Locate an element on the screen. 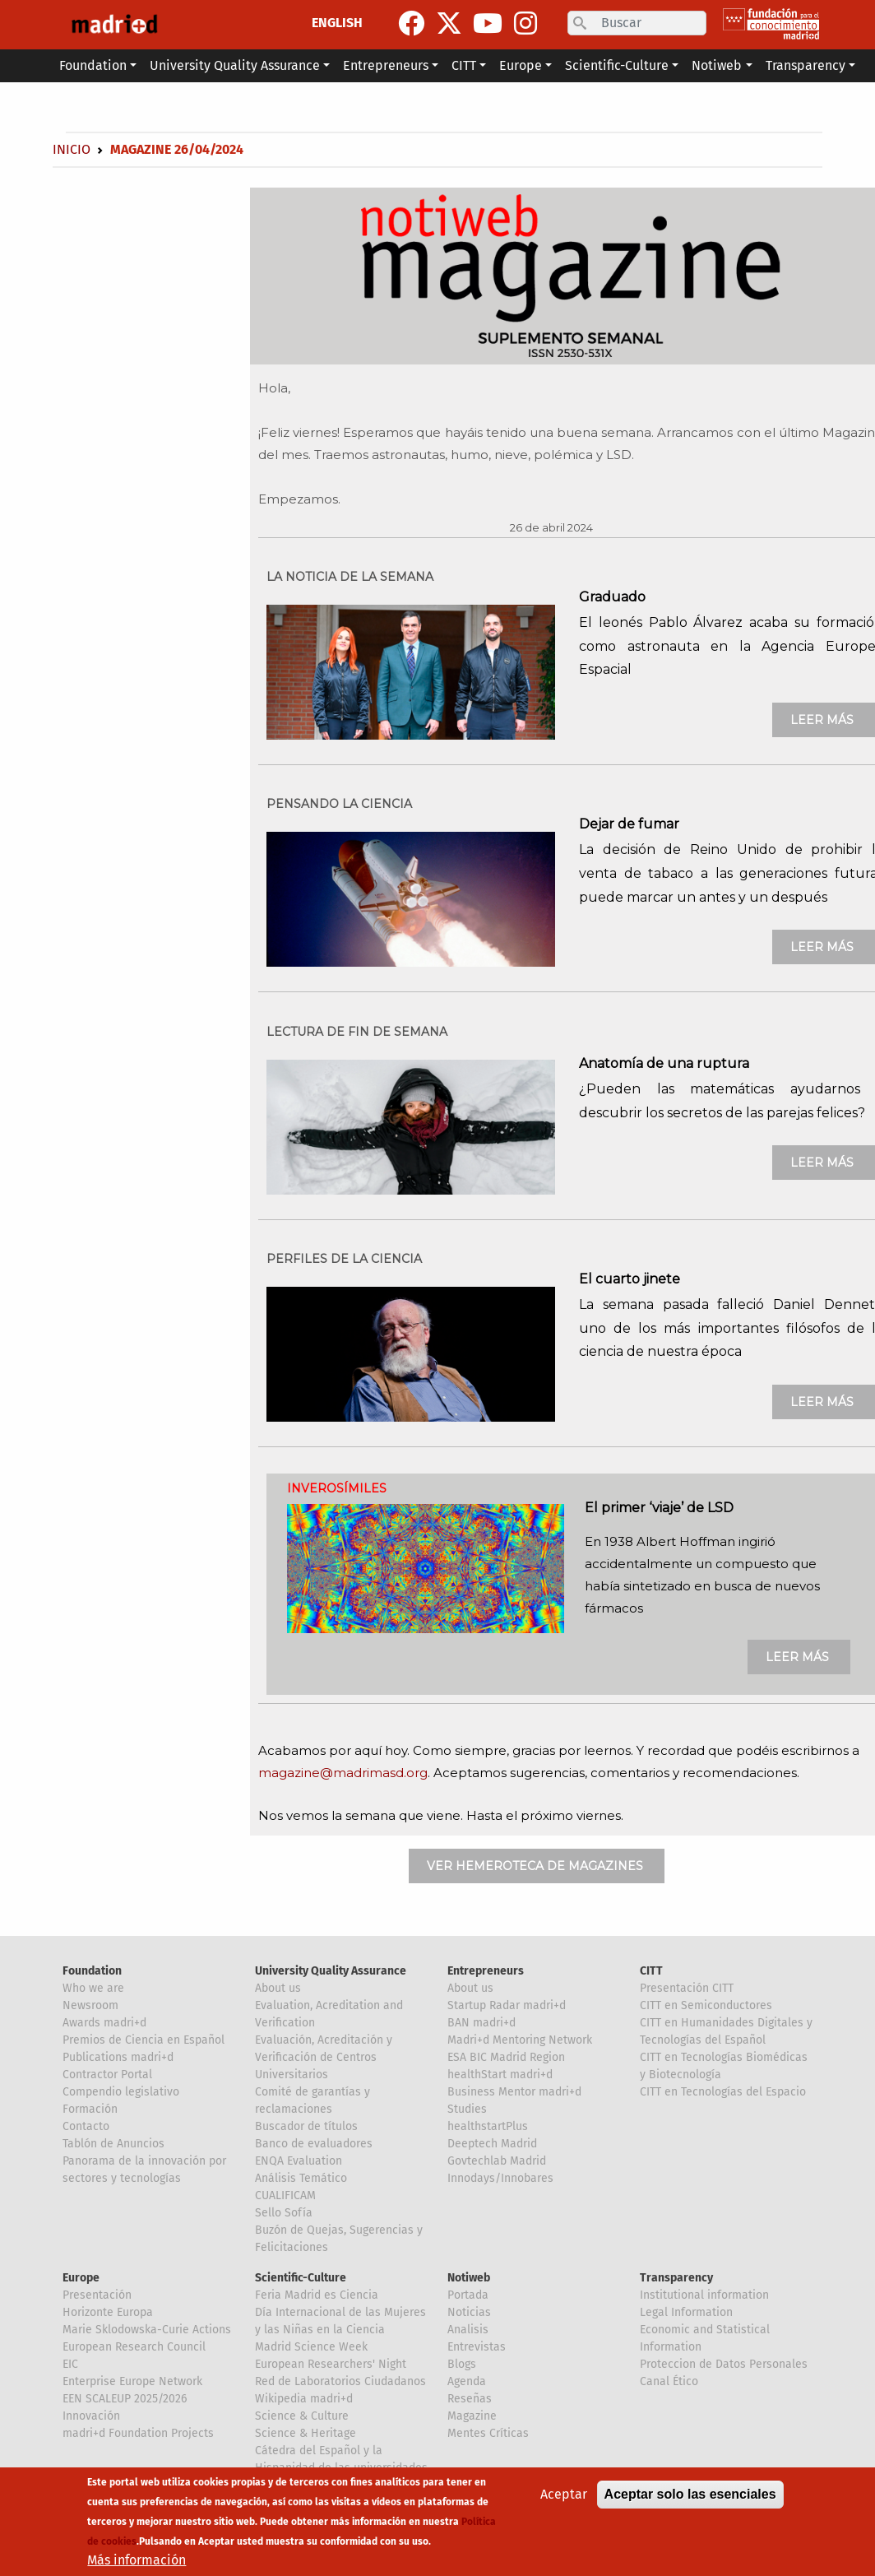  ENGLISH is located at coordinates (337, 22).